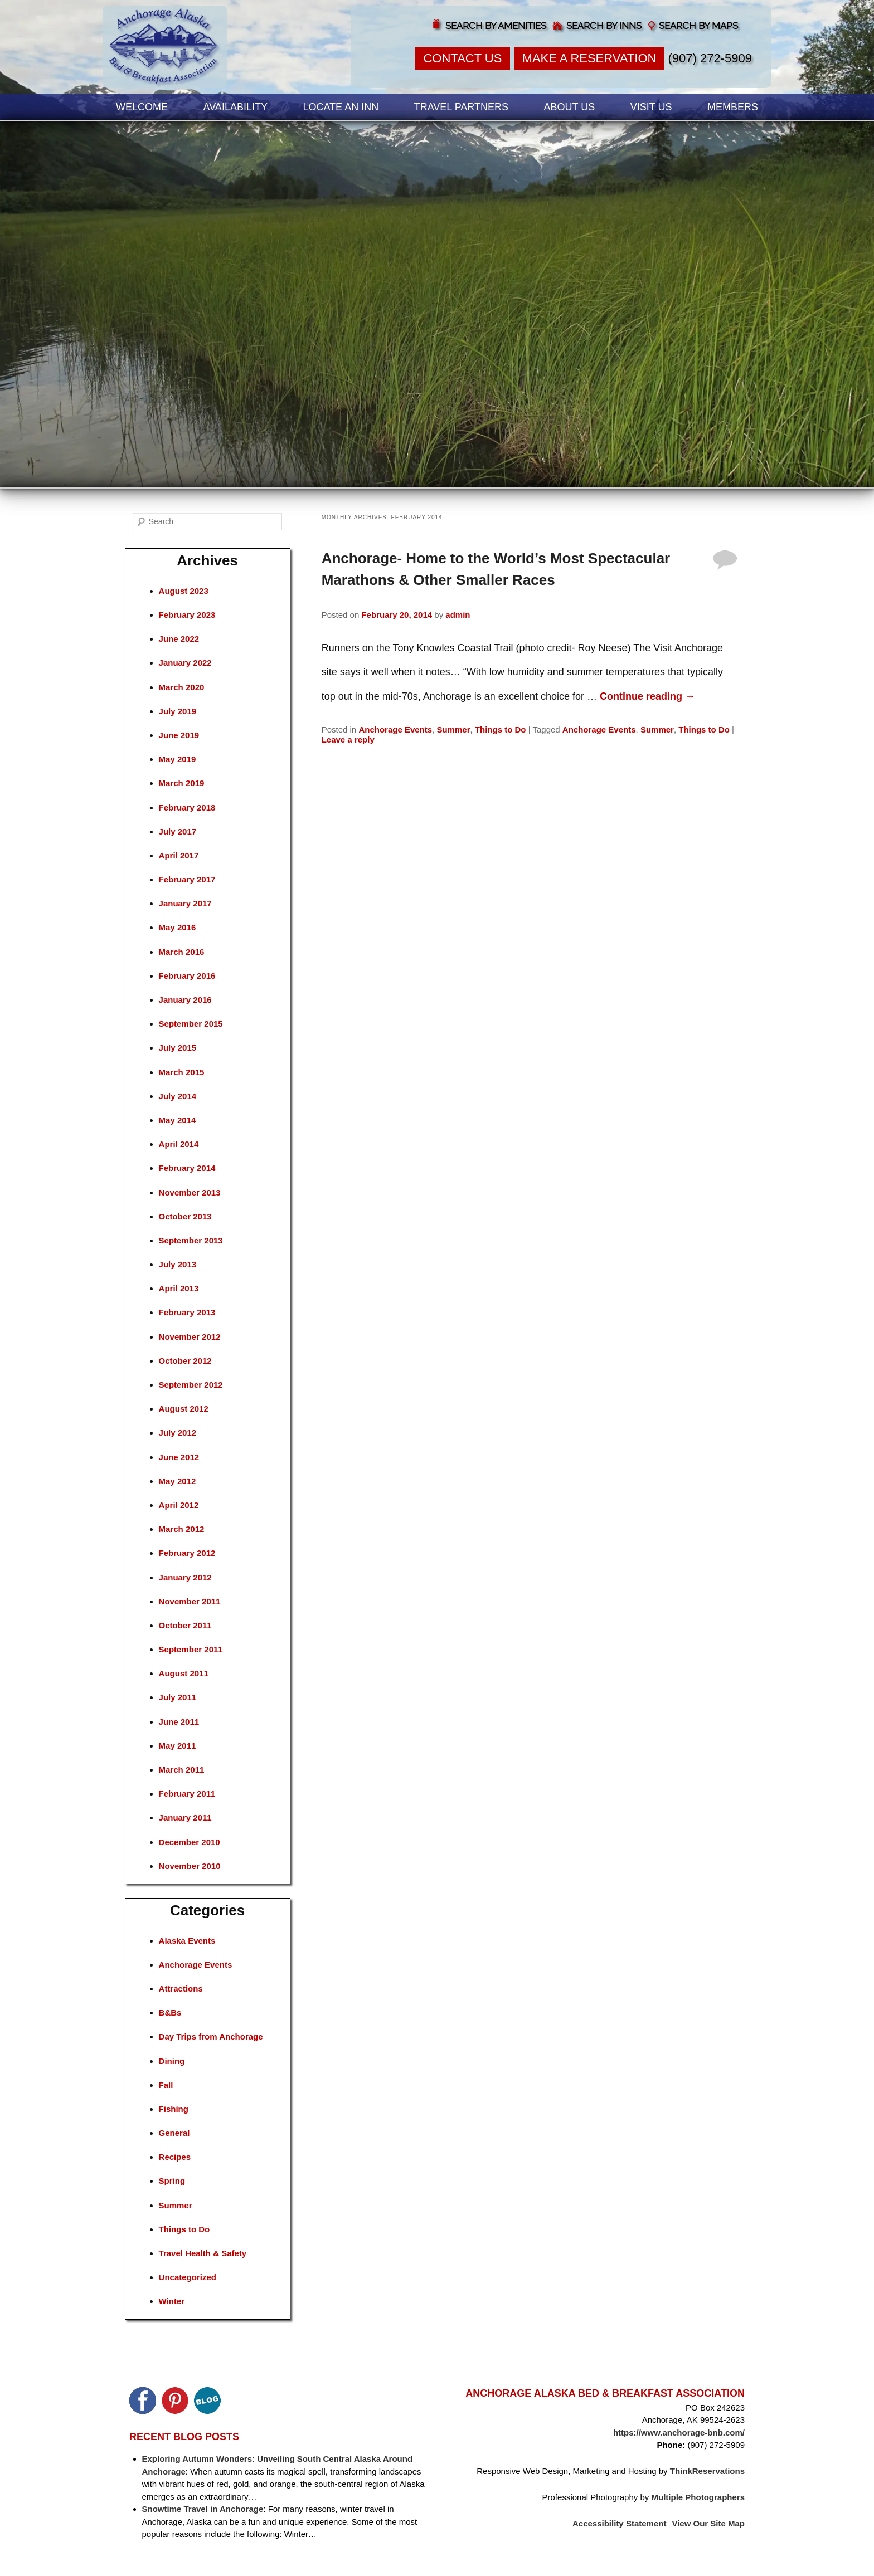 This screenshot has height=2576, width=874. Describe the element at coordinates (183, 1408) in the screenshot. I see `August 2012` at that location.